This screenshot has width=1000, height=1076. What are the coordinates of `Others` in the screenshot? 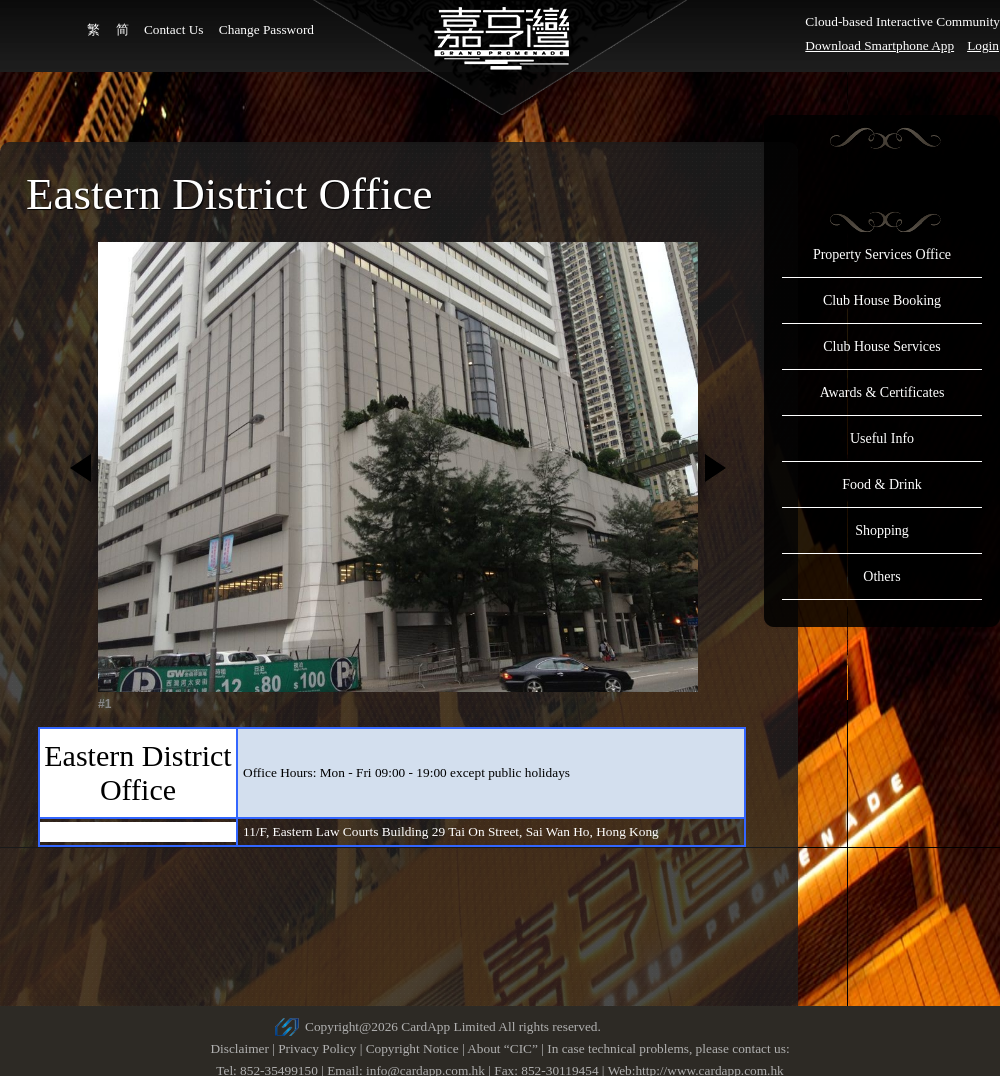 It's located at (881, 576).